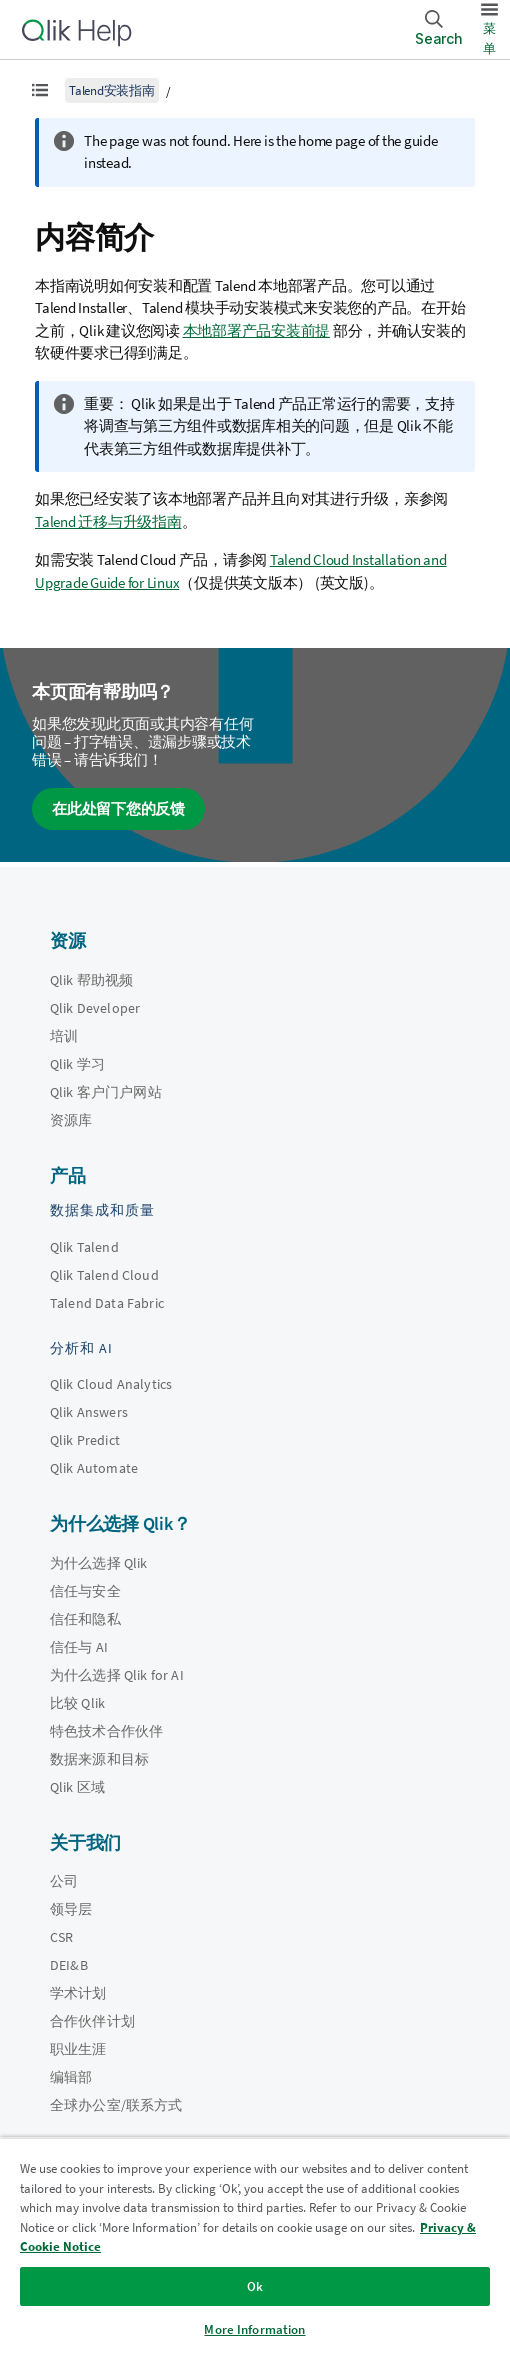 The image size is (510, 2353). I want to click on Qlik Developer, so click(95, 1008).